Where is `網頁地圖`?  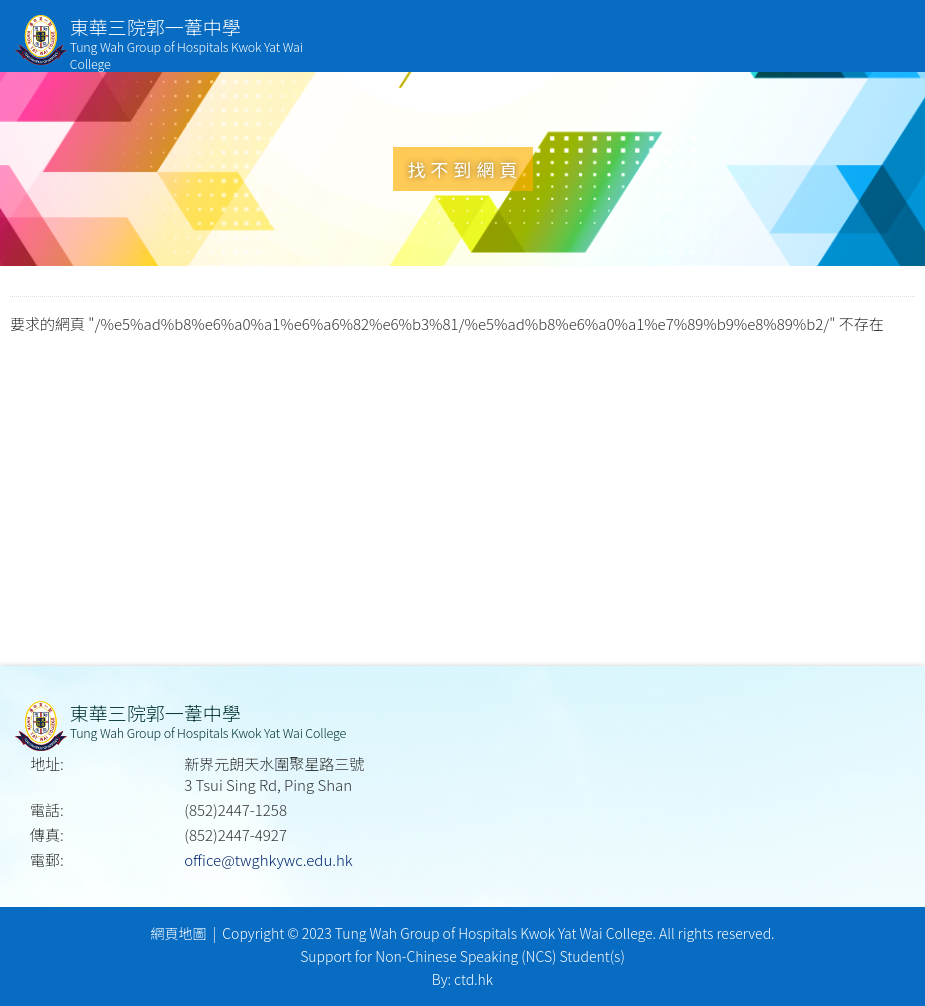
網頁地圖 is located at coordinates (178, 933).